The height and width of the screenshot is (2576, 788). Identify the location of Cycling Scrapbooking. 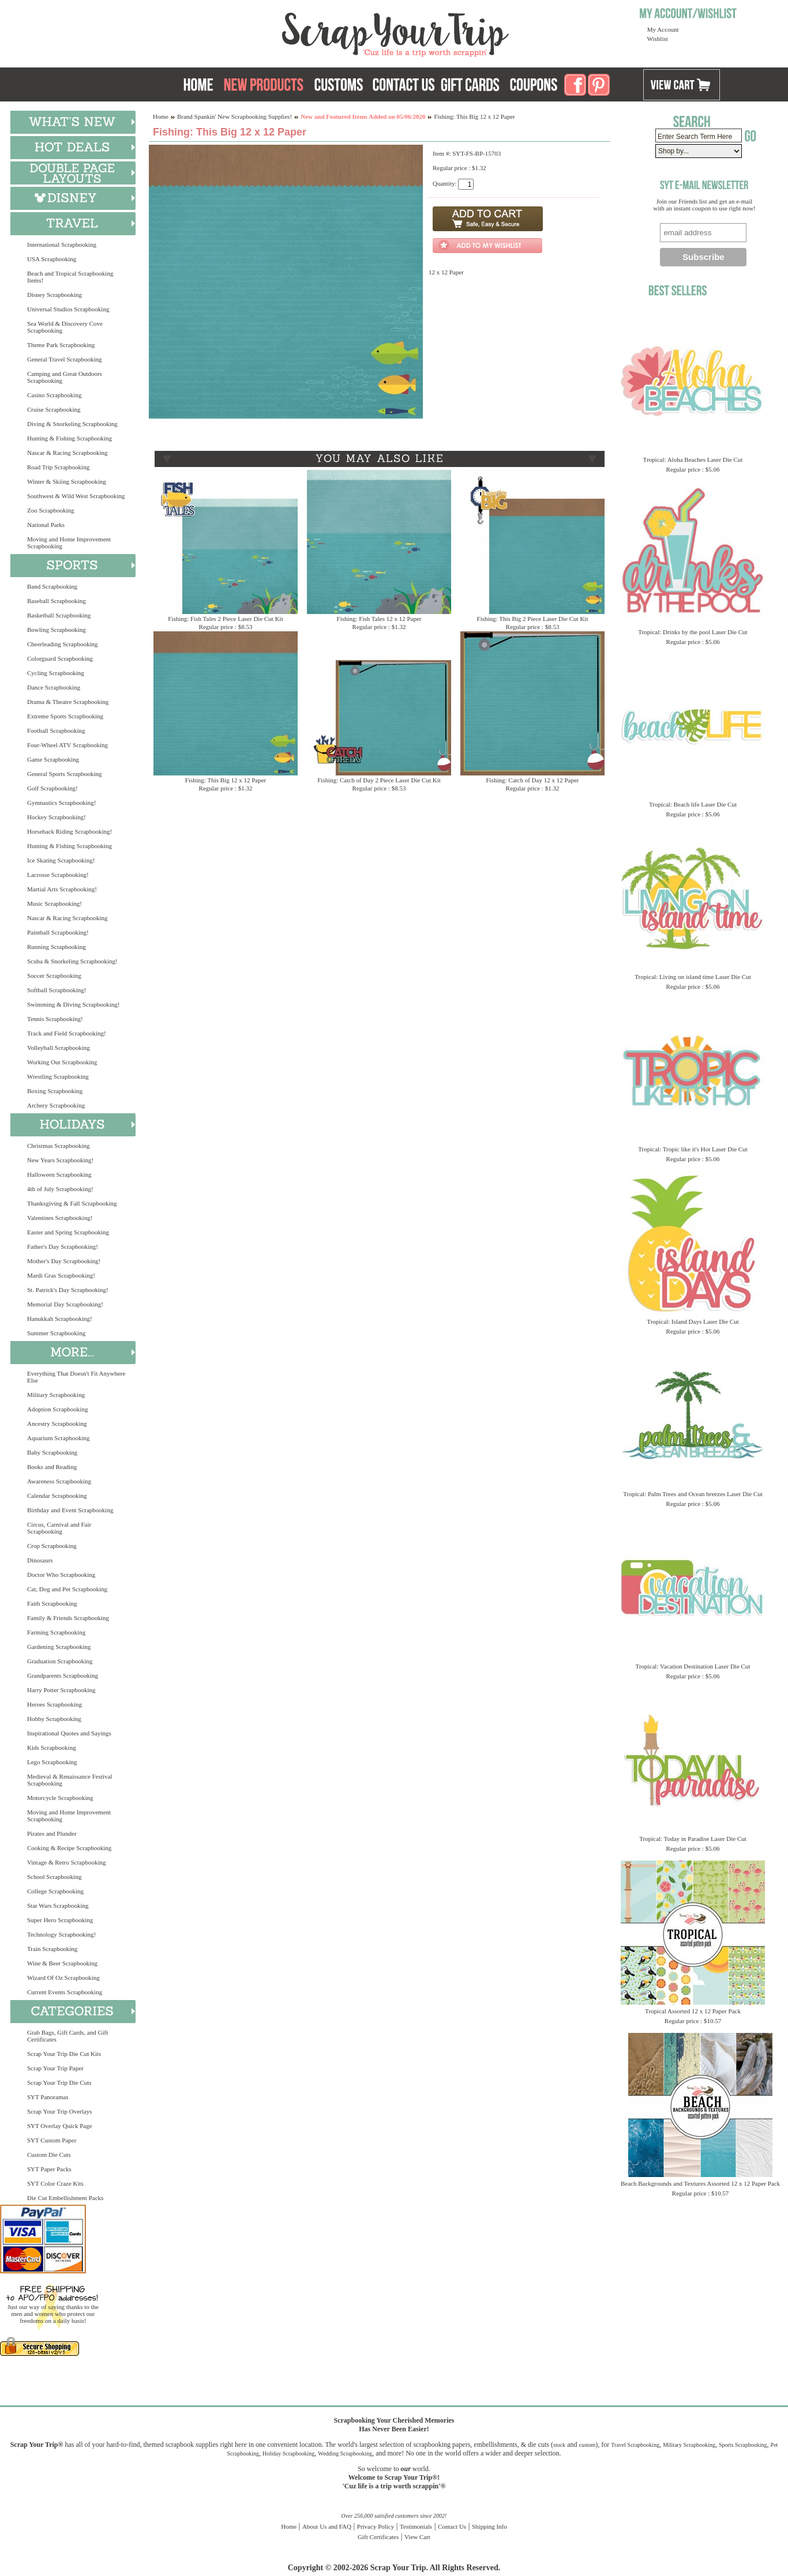
(55, 672).